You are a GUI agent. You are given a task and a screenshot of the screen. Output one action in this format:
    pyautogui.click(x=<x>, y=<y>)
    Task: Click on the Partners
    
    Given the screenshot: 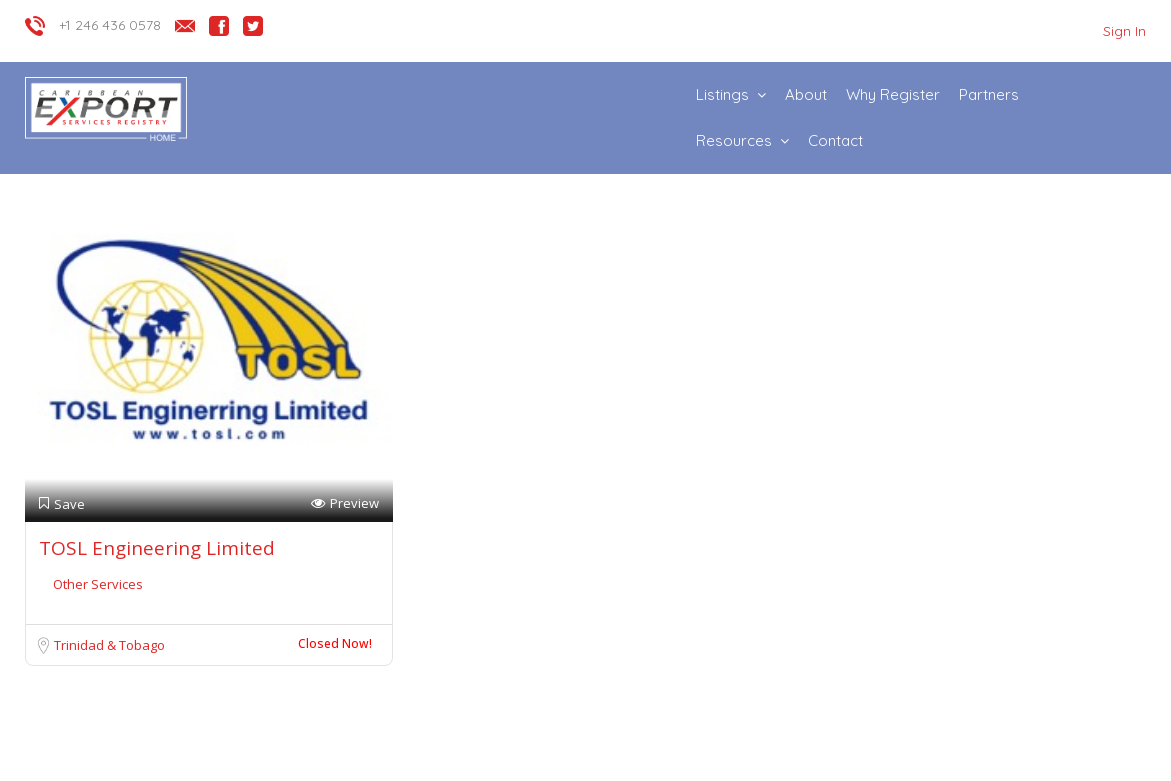 What is the action you would take?
    pyautogui.click(x=989, y=94)
    